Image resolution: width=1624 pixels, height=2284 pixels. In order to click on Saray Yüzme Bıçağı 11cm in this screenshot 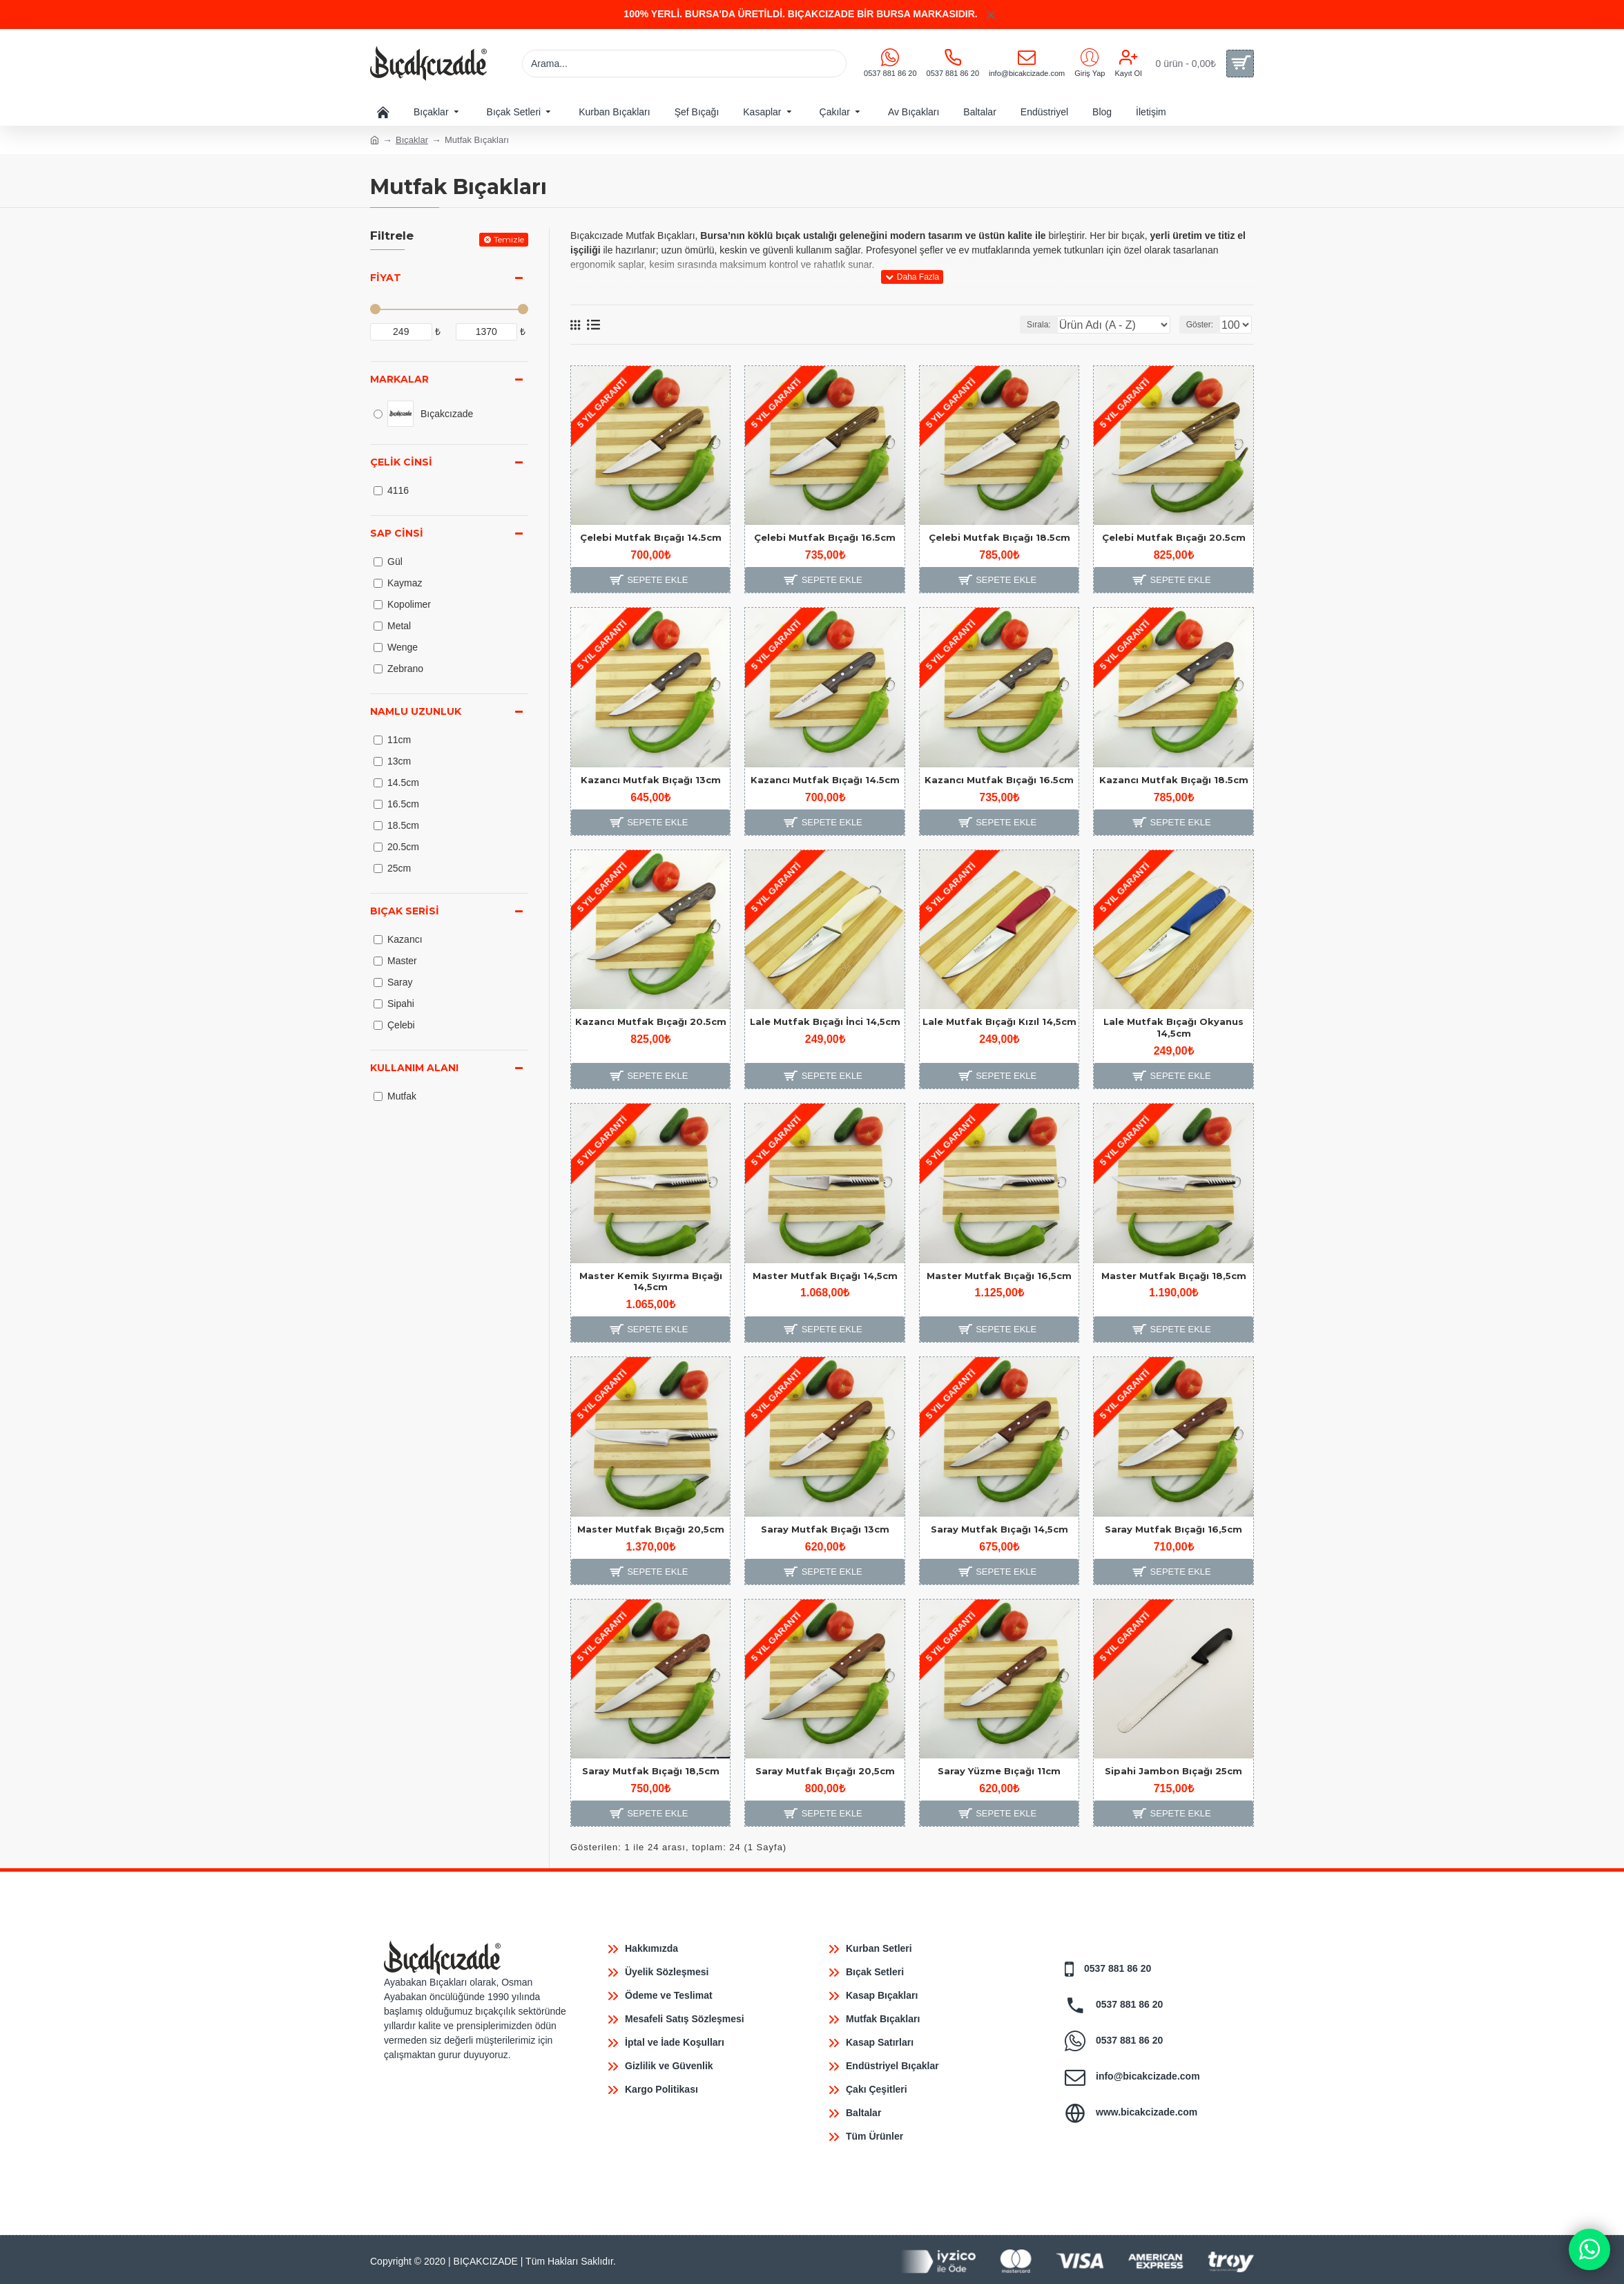, I will do `click(999, 1770)`.